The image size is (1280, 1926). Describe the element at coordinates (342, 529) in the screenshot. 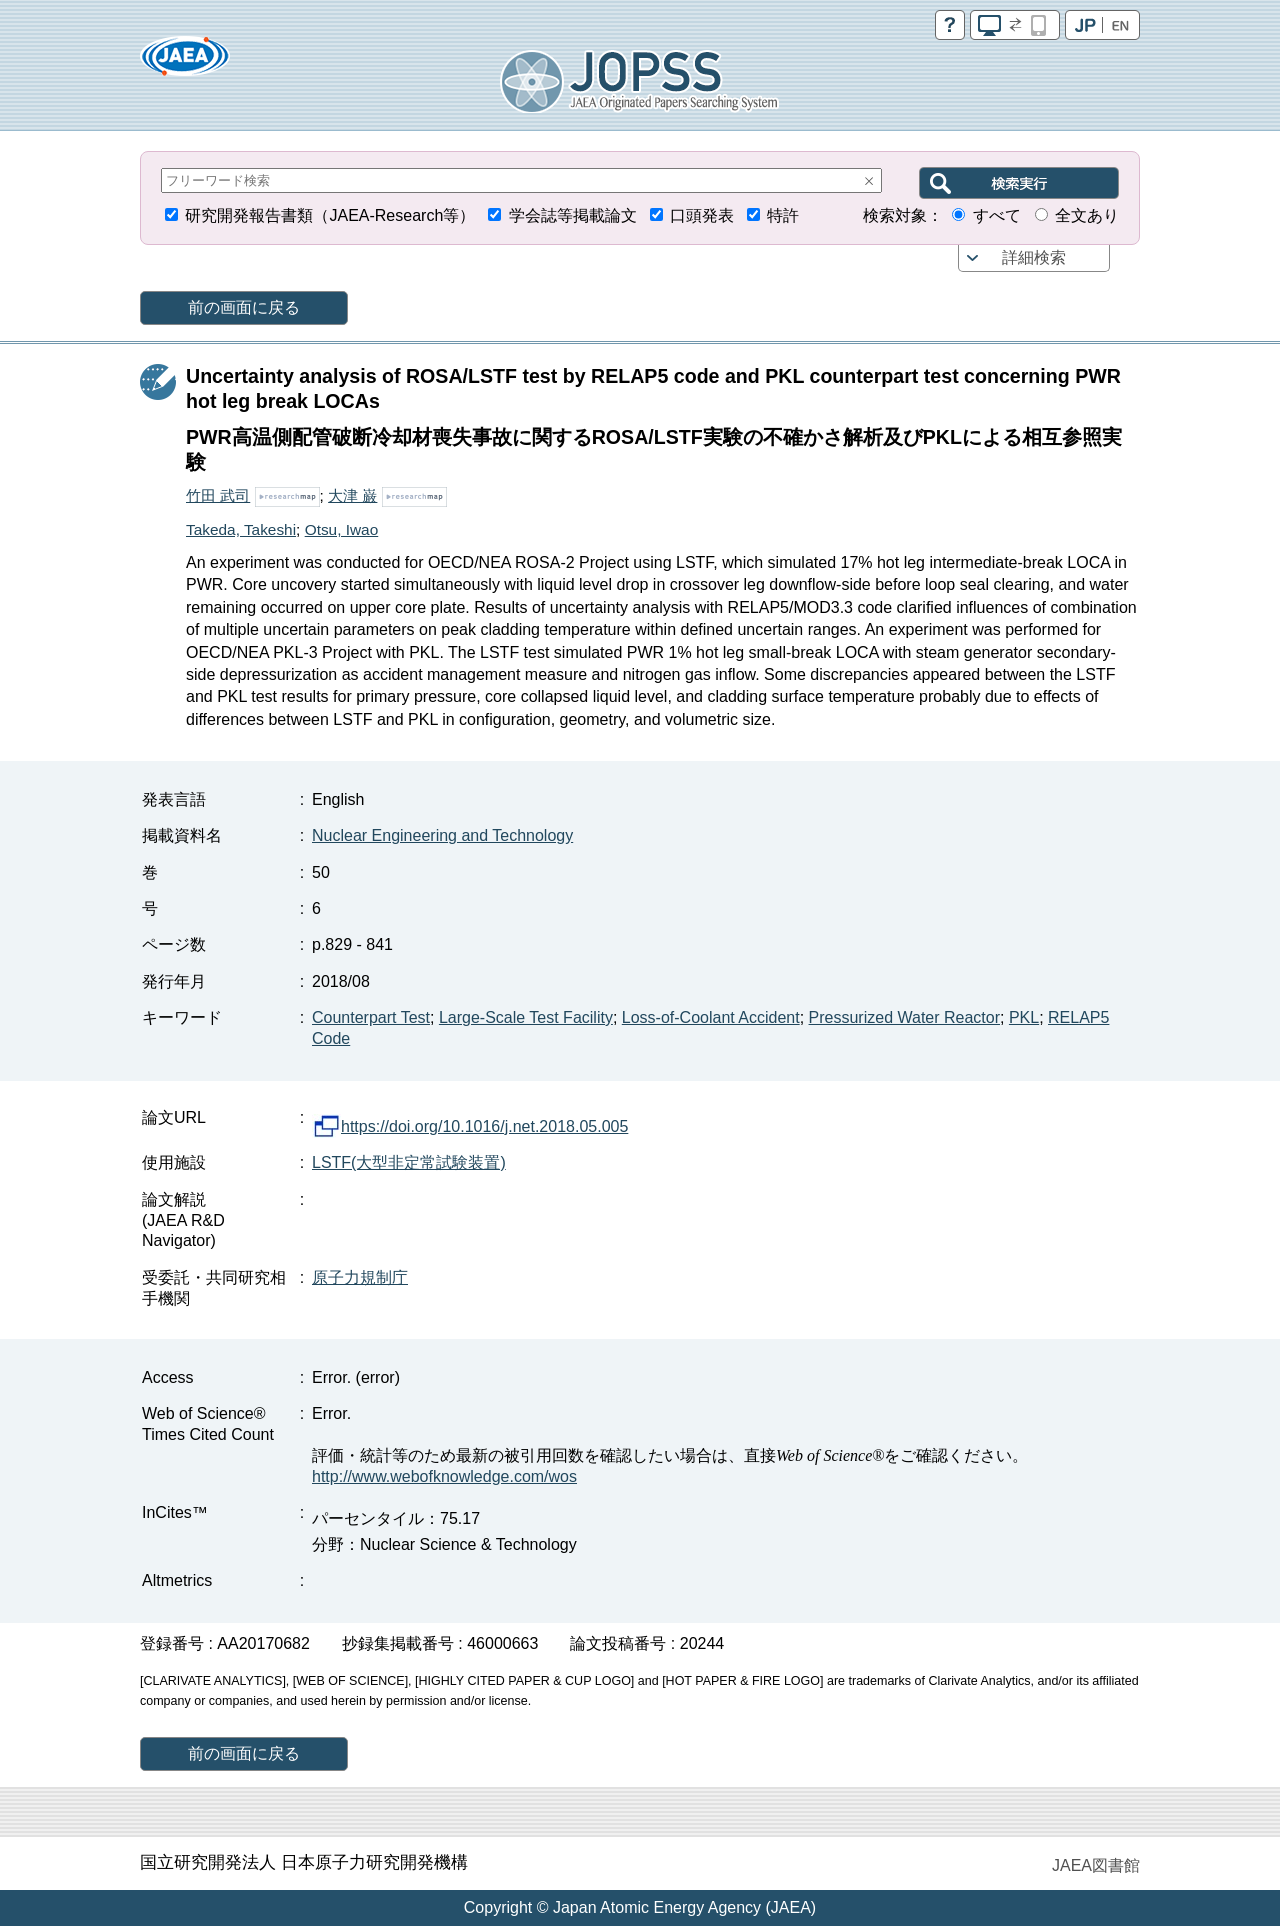

I see `Otsu, Iwao` at that location.